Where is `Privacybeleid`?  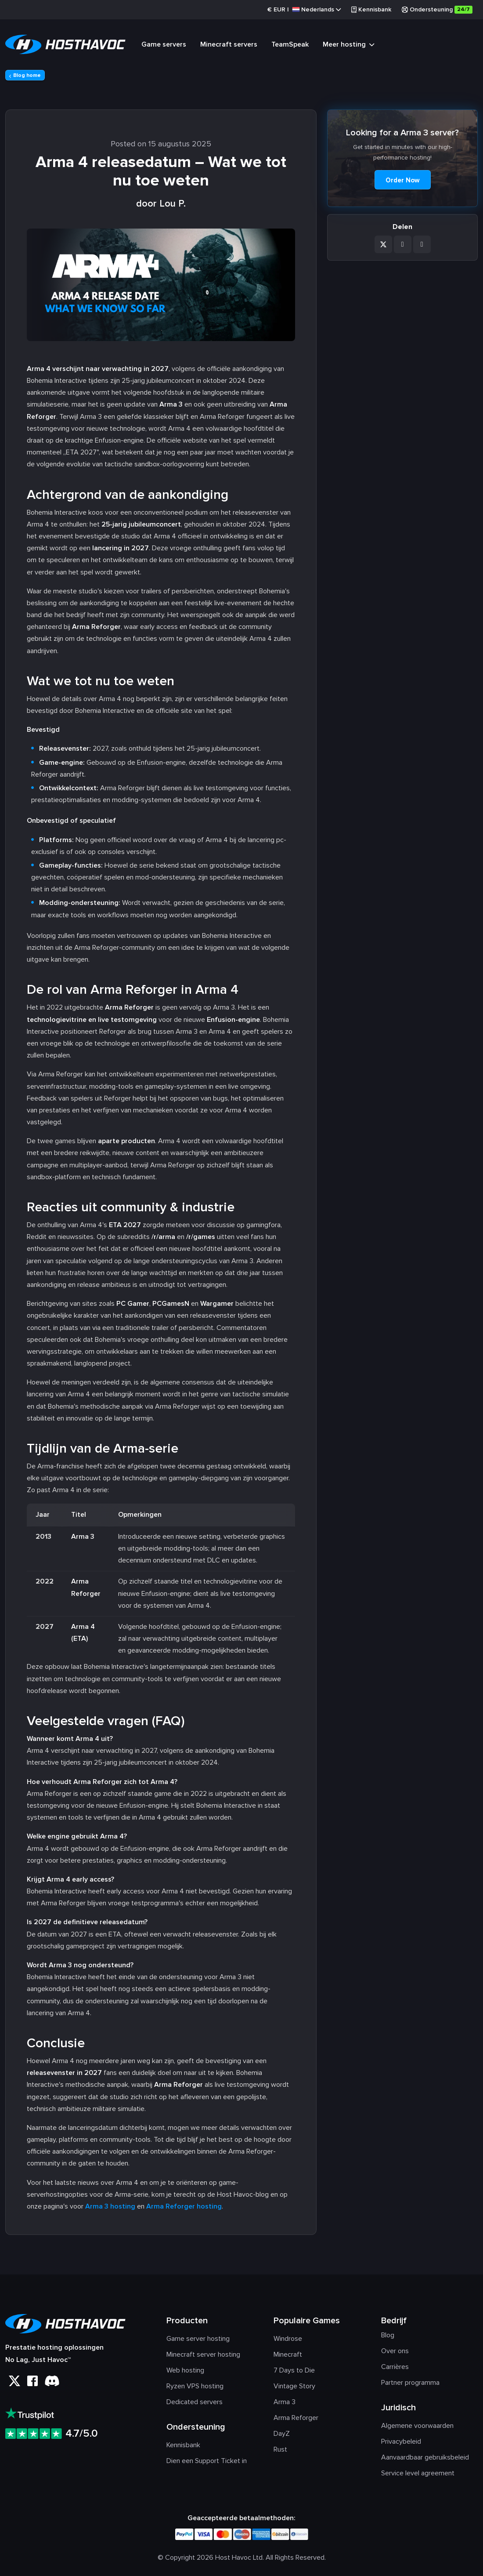
Privacybeleid is located at coordinates (401, 2441).